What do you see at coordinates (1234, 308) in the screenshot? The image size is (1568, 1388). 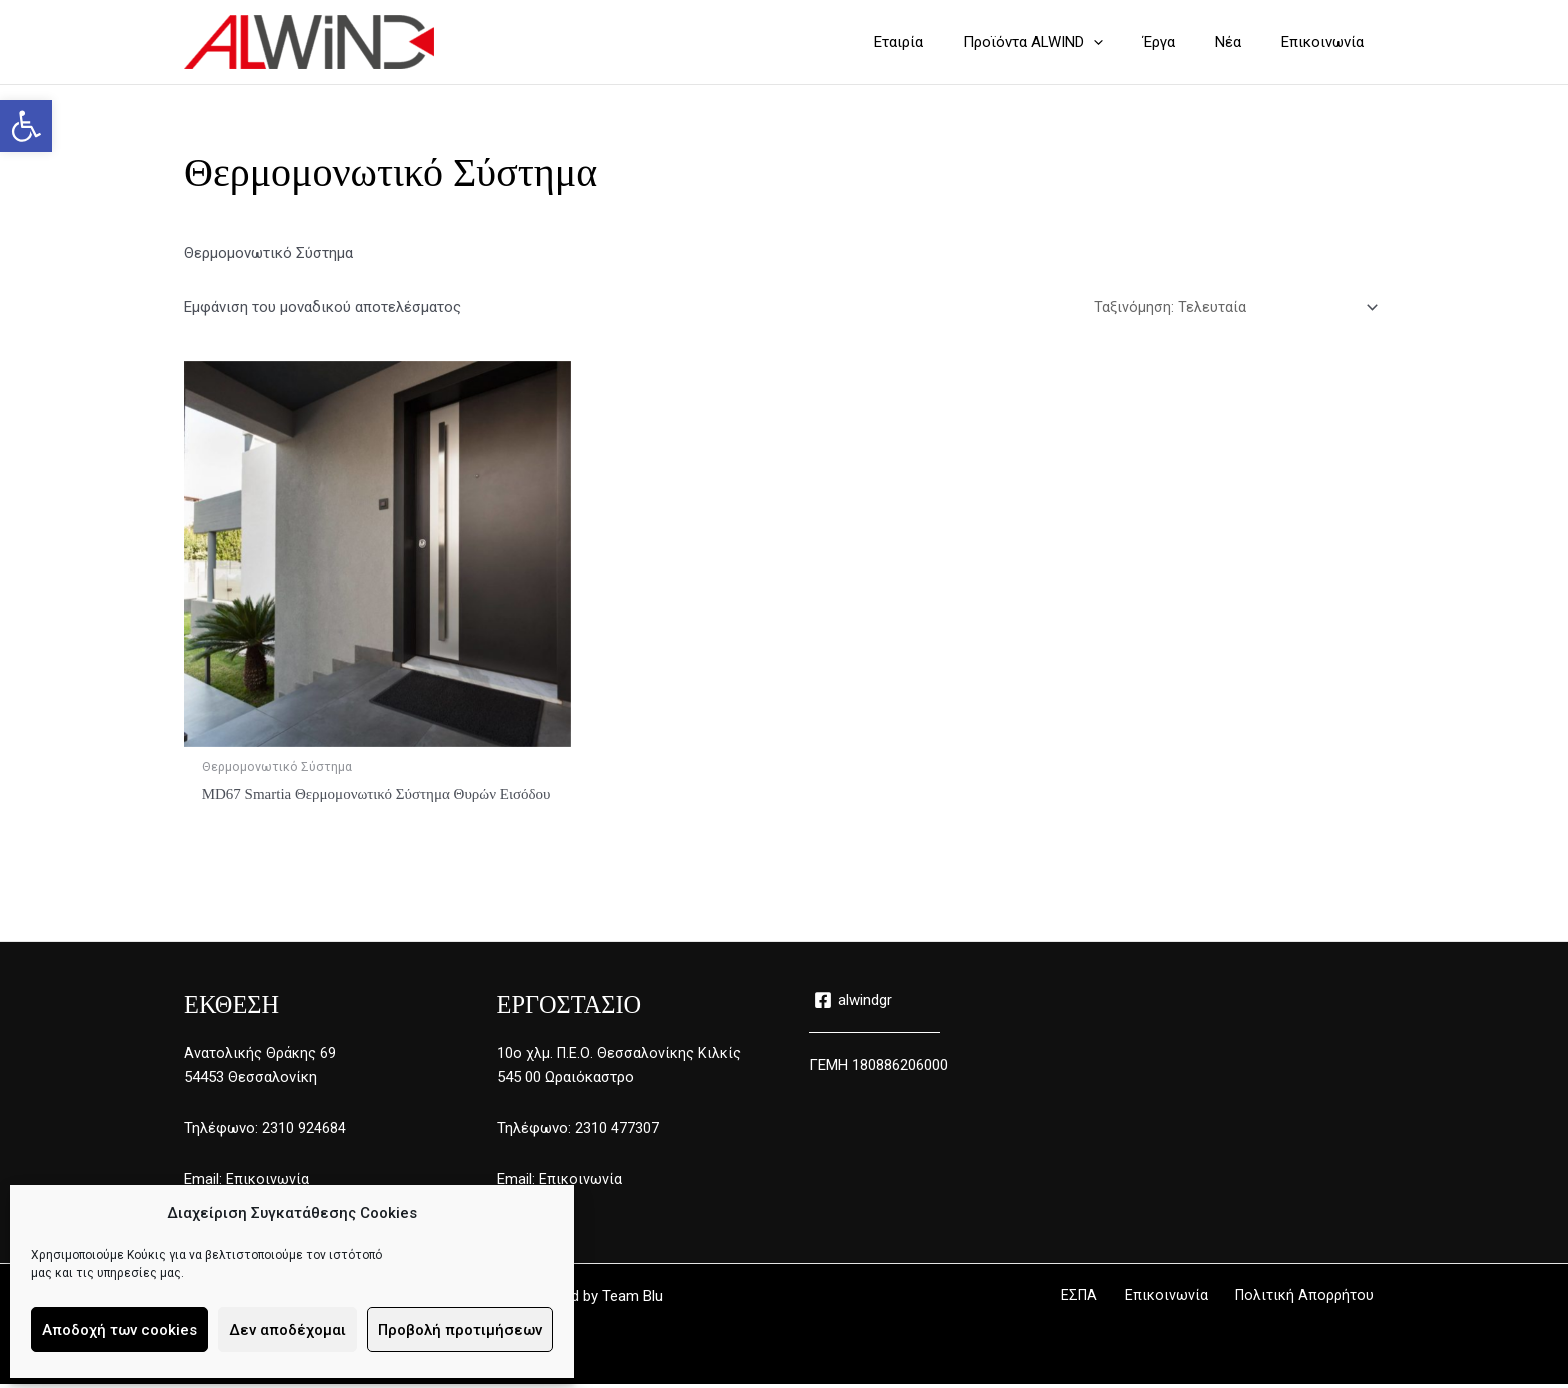 I see `[Παραγγελία καταστήματος]` at bounding box center [1234, 308].